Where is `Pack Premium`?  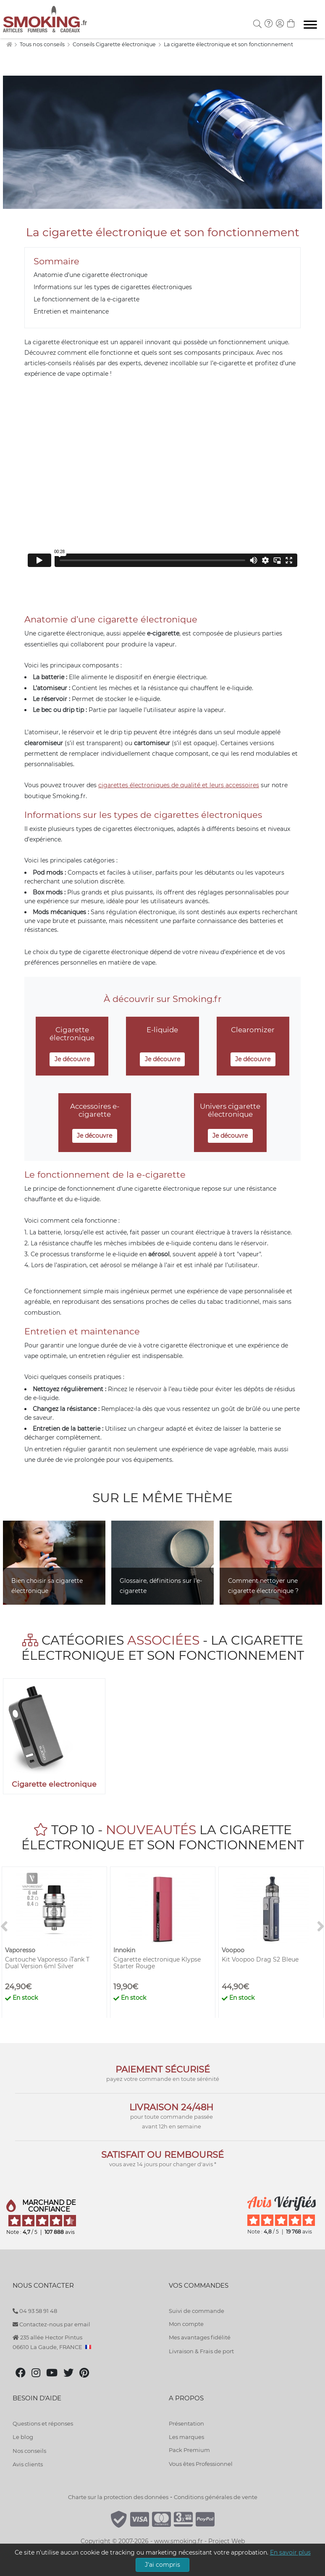
Pack Premium is located at coordinates (189, 2450).